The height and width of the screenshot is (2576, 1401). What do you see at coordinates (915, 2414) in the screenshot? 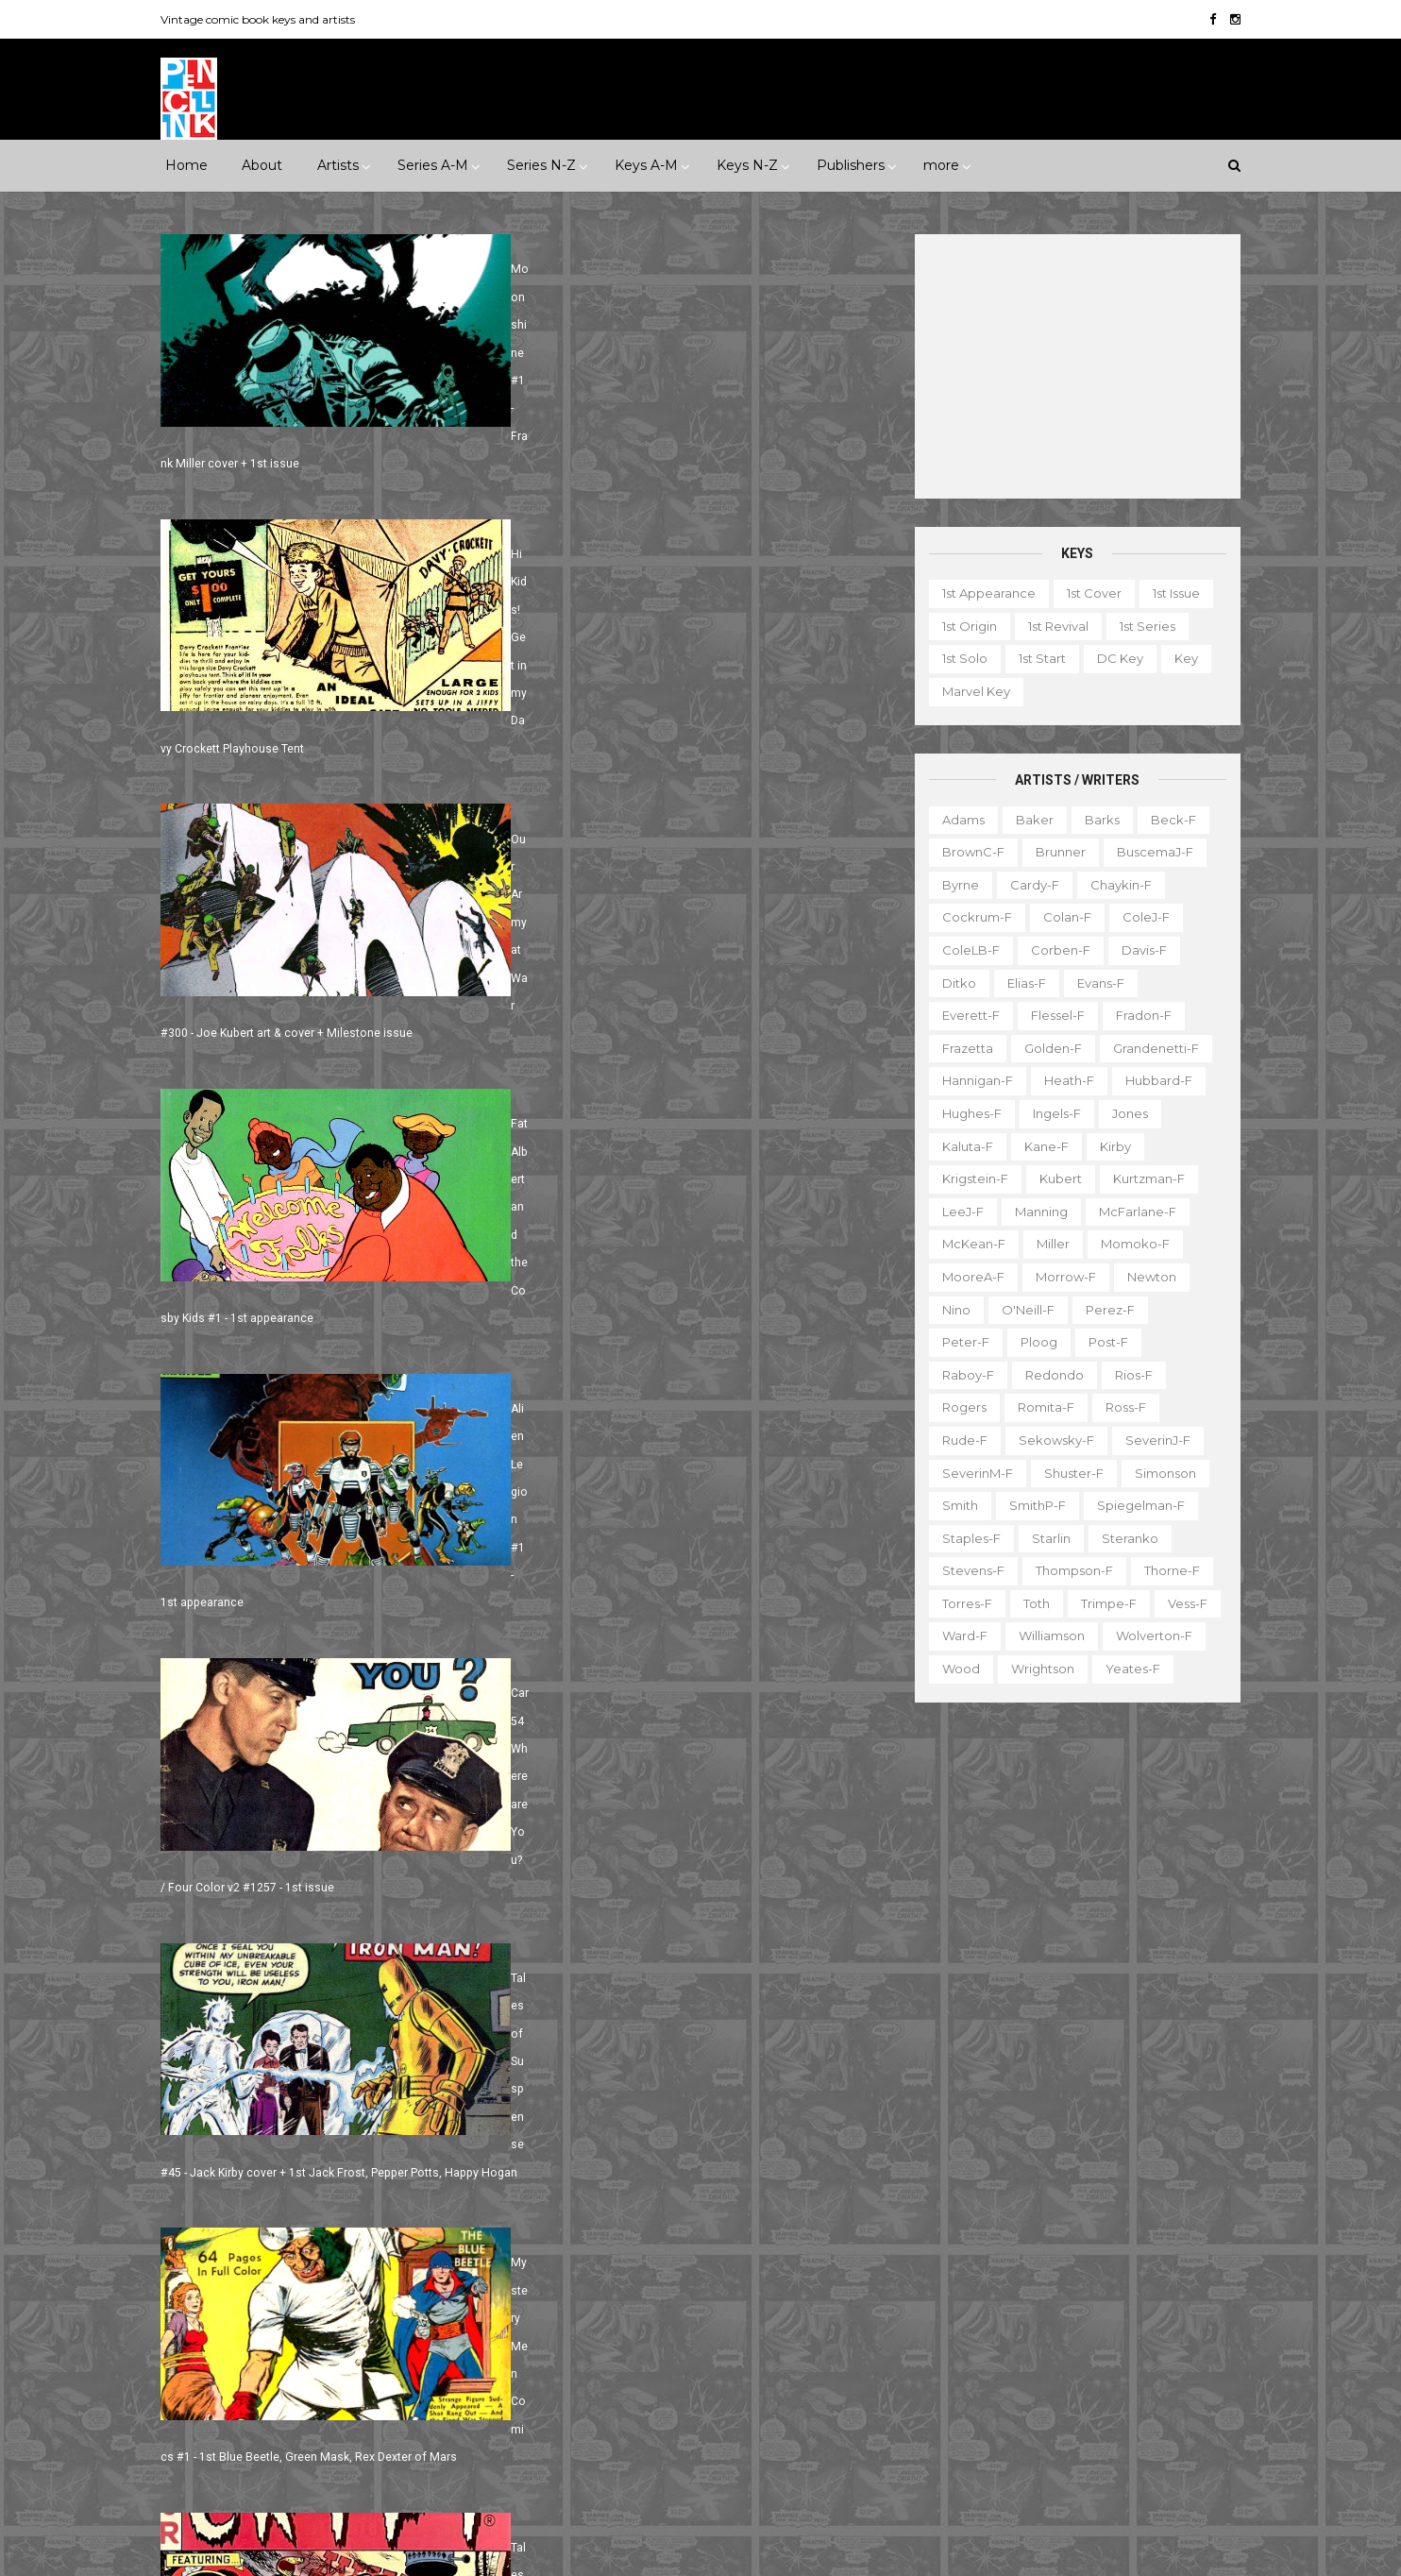
I see `TPB` at bounding box center [915, 2414].